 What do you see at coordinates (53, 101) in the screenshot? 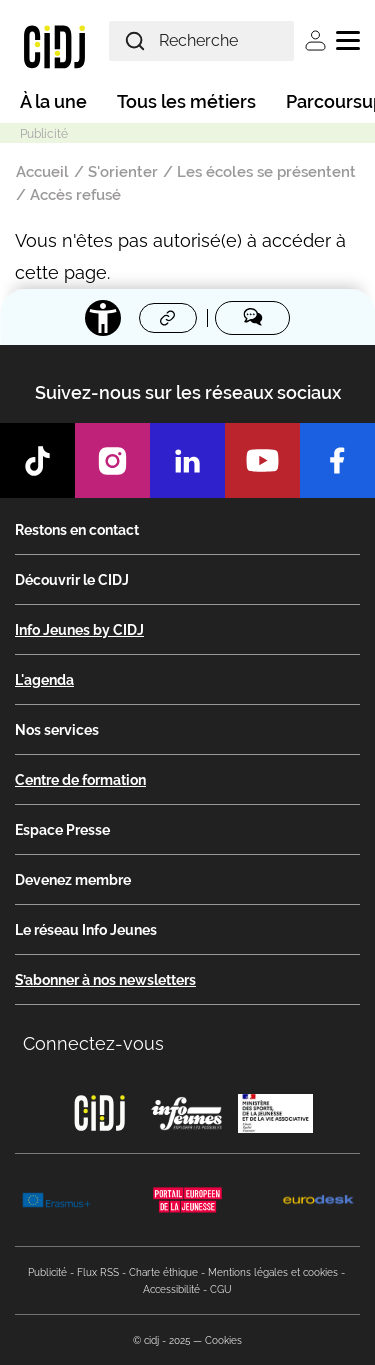
I see `À la une` at bounding box center [53, 101].